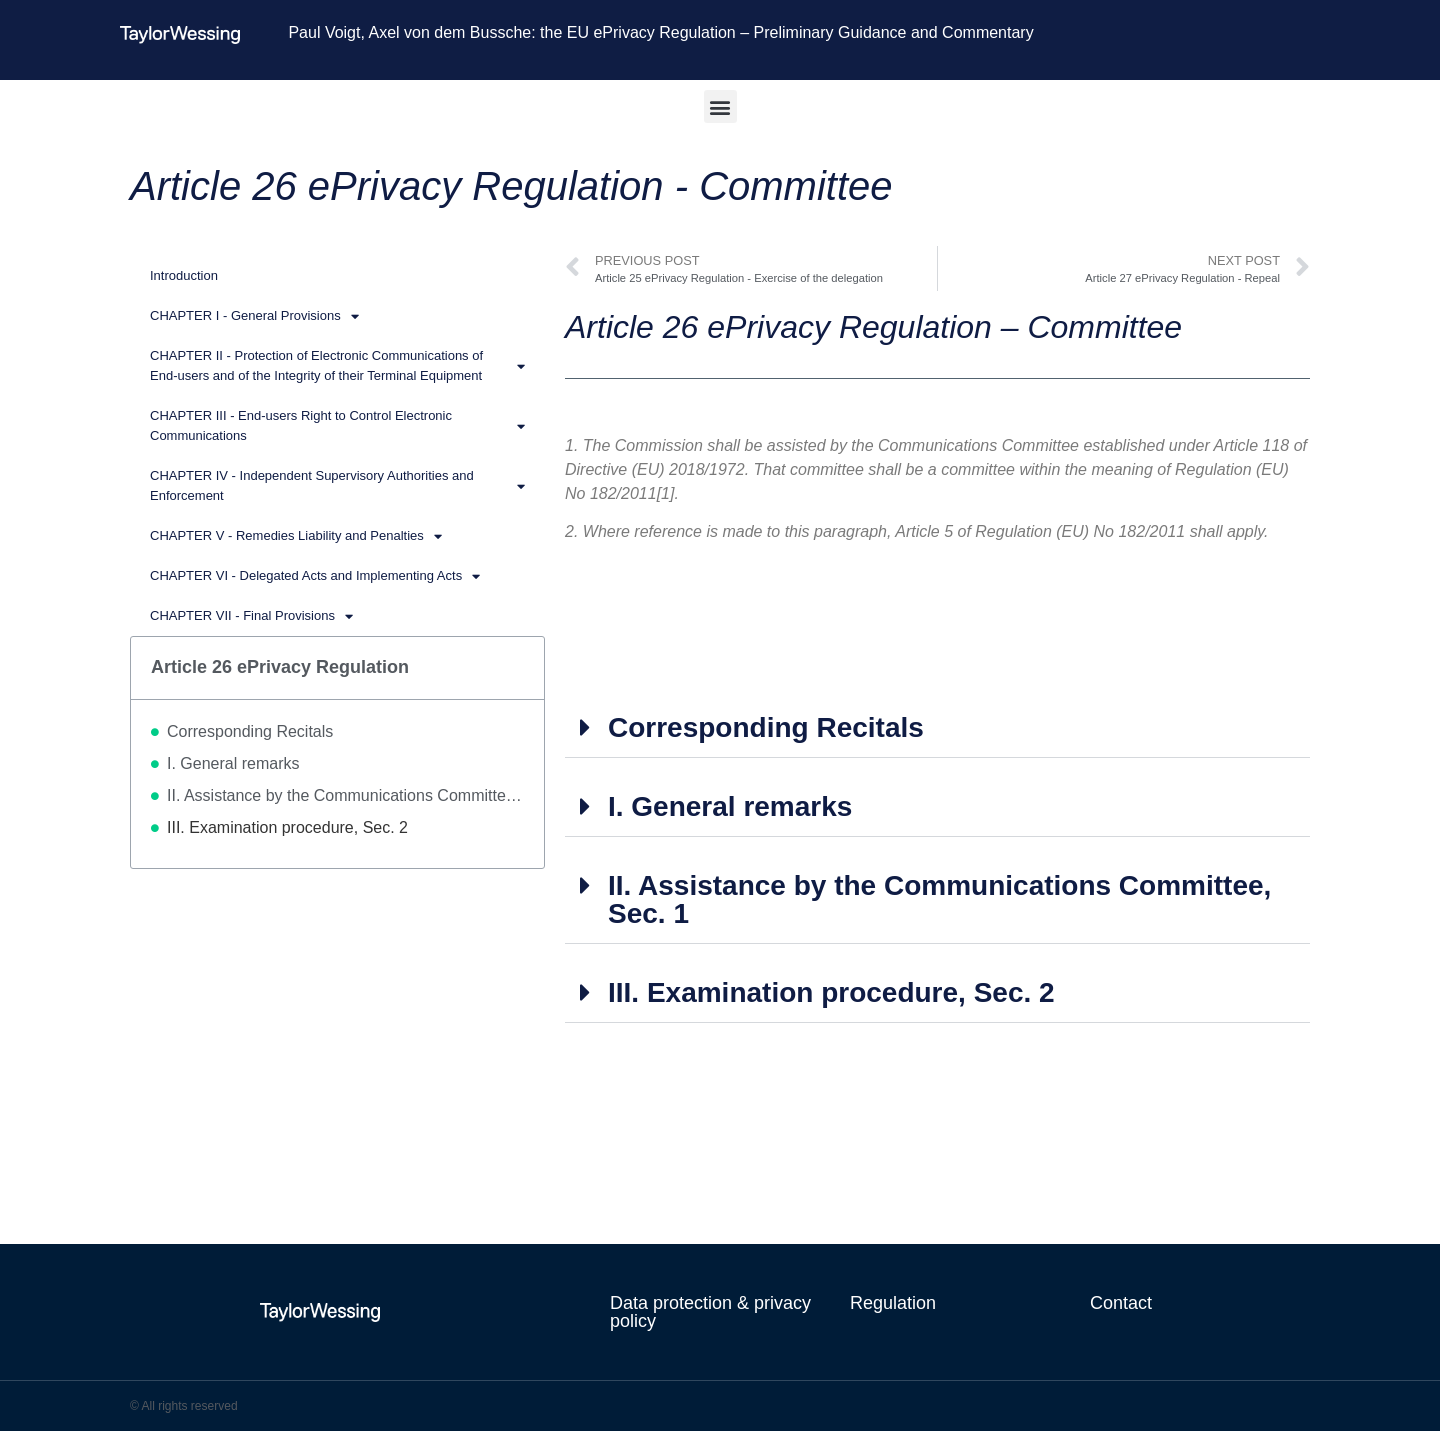  Describe the element at coordinates (710, 1312) in the screenshot. I see `Data protection & privacy policy` at that location.